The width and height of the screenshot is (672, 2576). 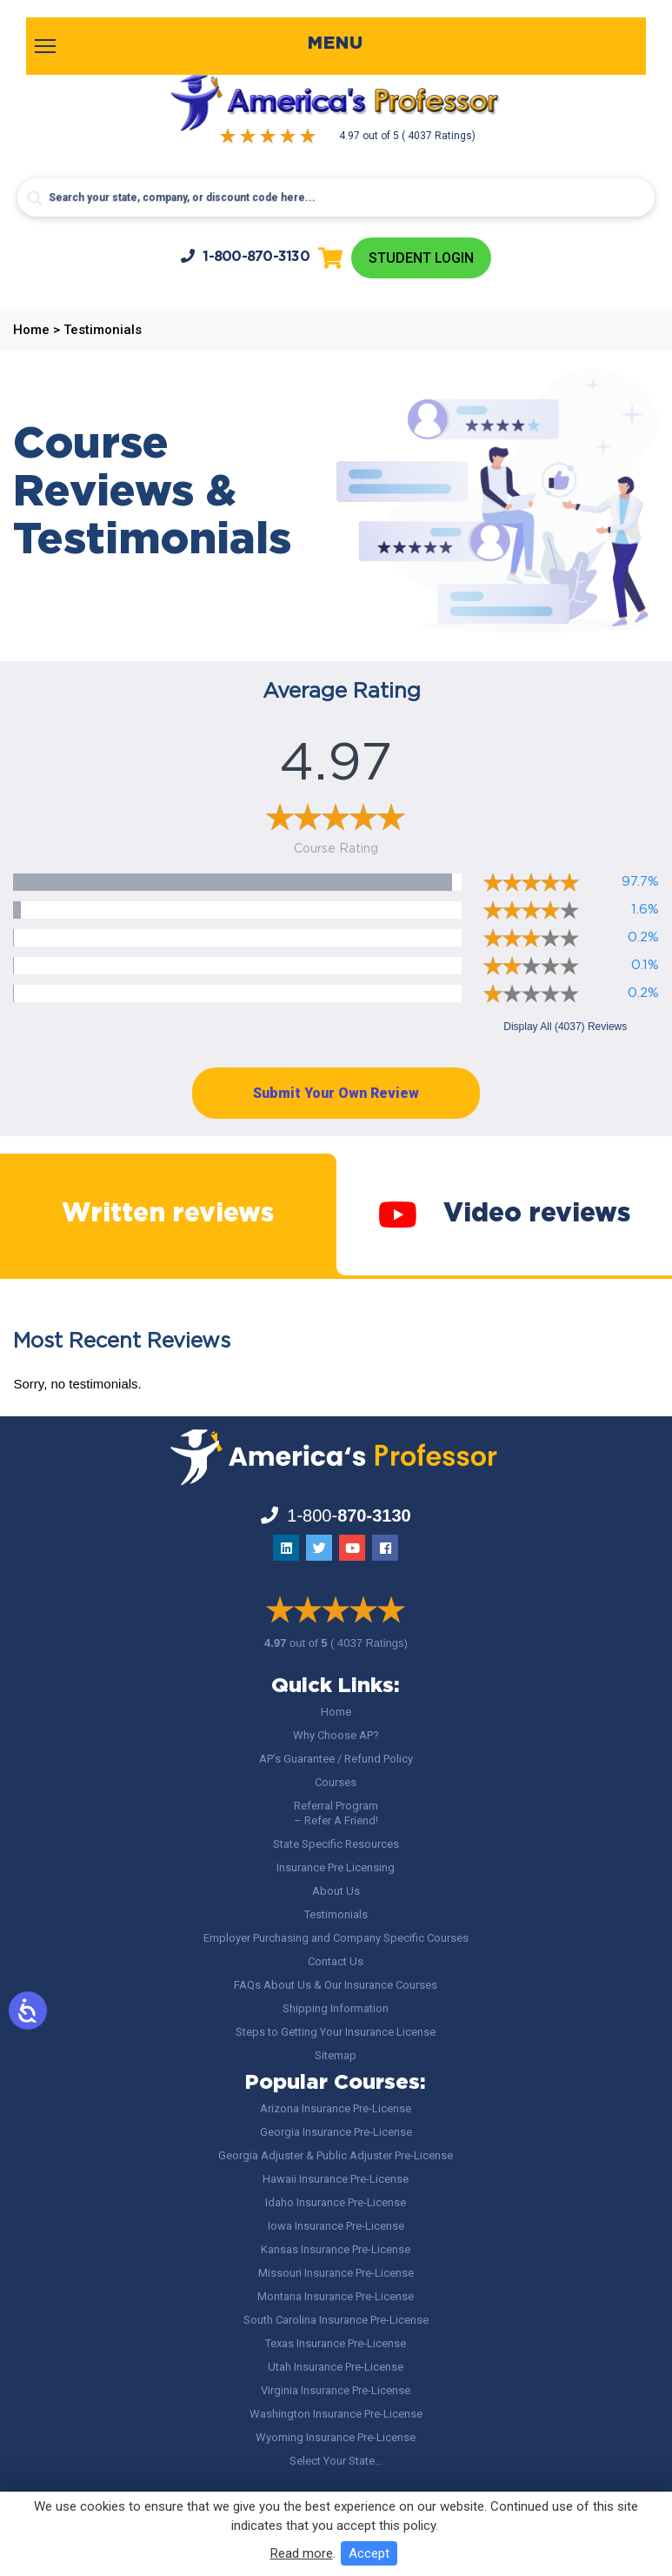 What do you see at coordinates (565, 1026) in the screenshot?
I see `Display All (4037) Reviews` at bounding box center [565, 1026].